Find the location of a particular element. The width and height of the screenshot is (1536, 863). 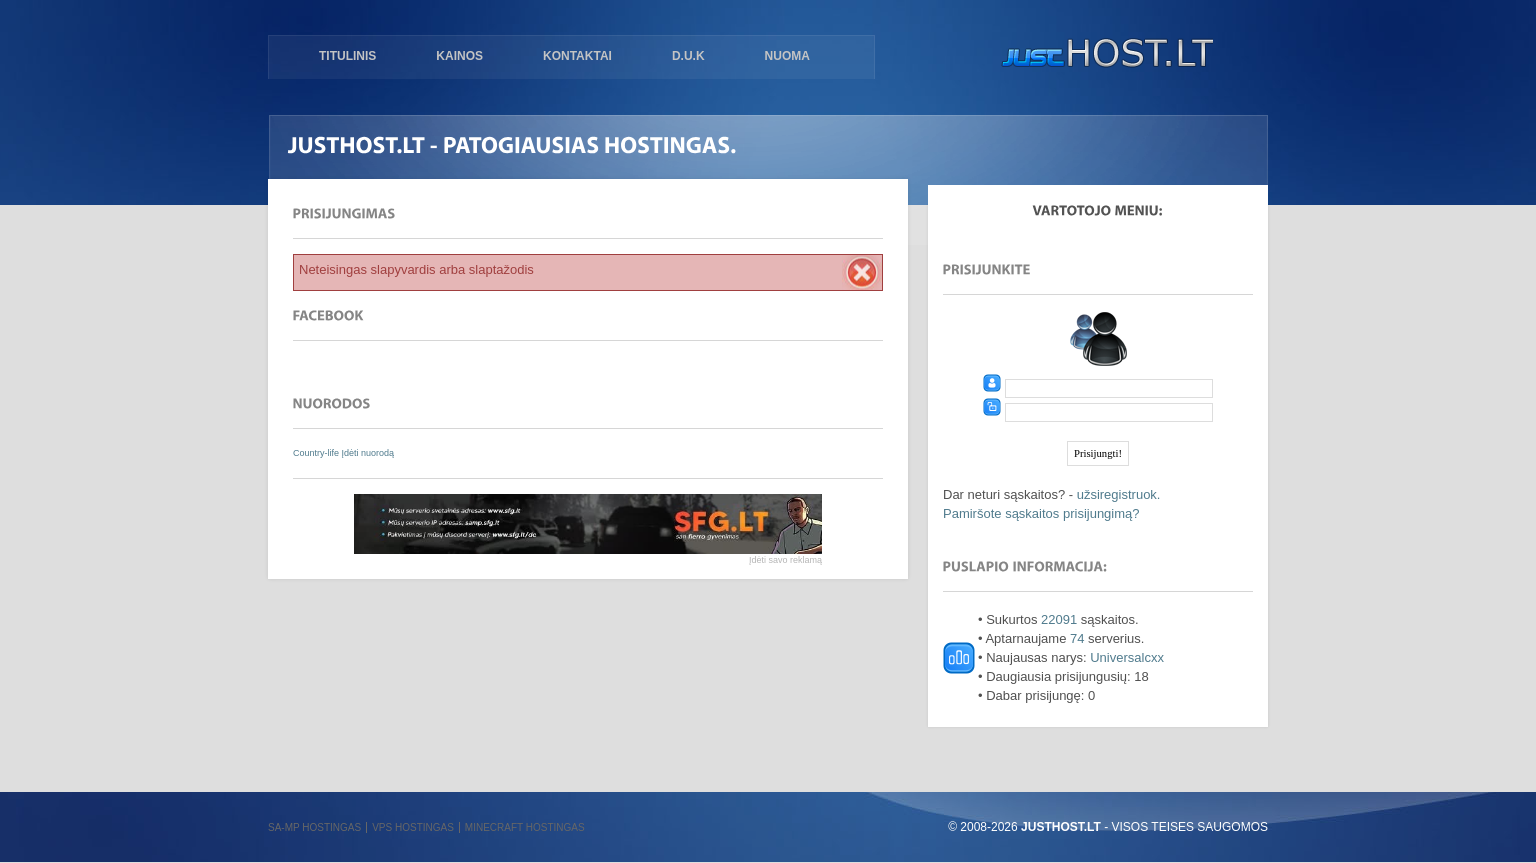

Kontaktai is located at coordinates (577, 56).